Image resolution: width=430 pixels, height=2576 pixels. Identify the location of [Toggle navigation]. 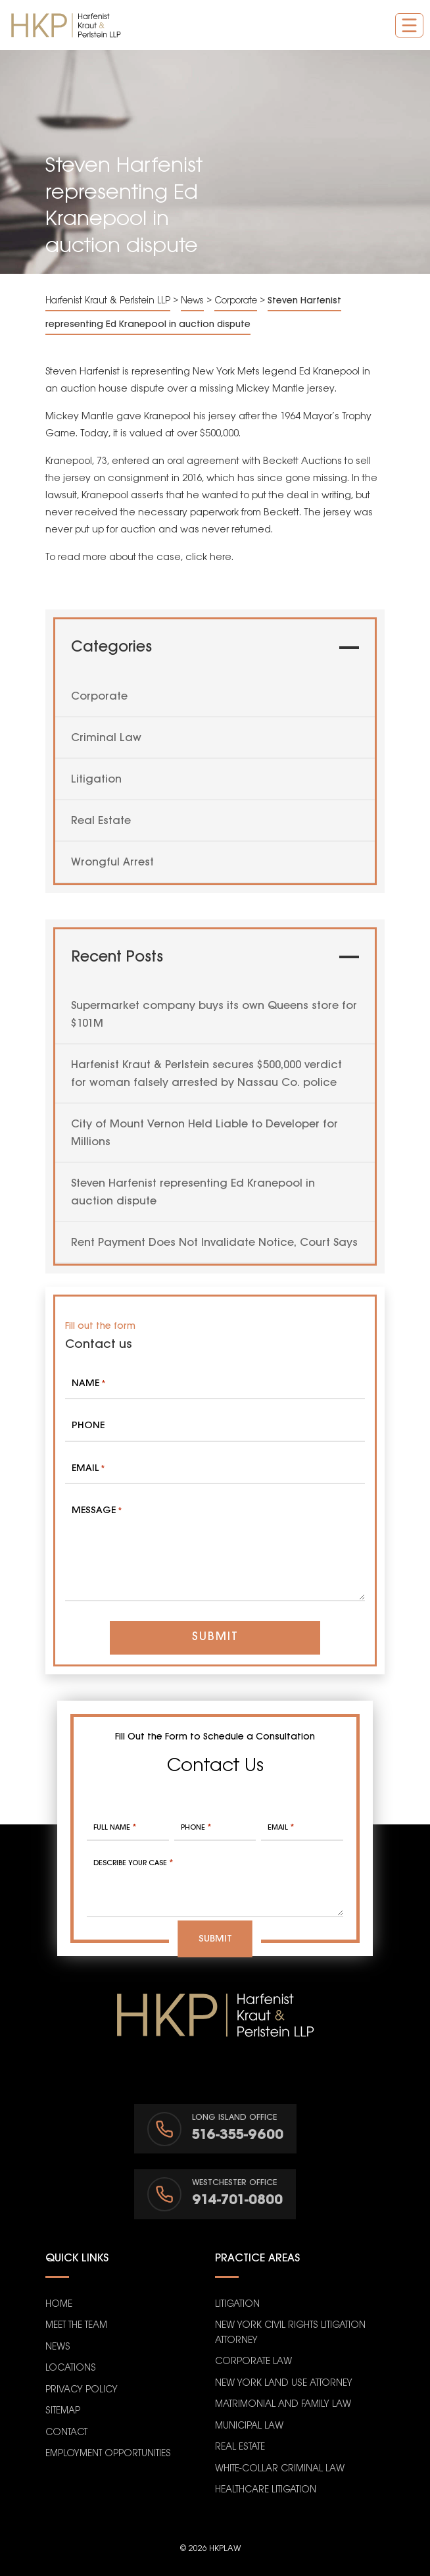
(409, 25).